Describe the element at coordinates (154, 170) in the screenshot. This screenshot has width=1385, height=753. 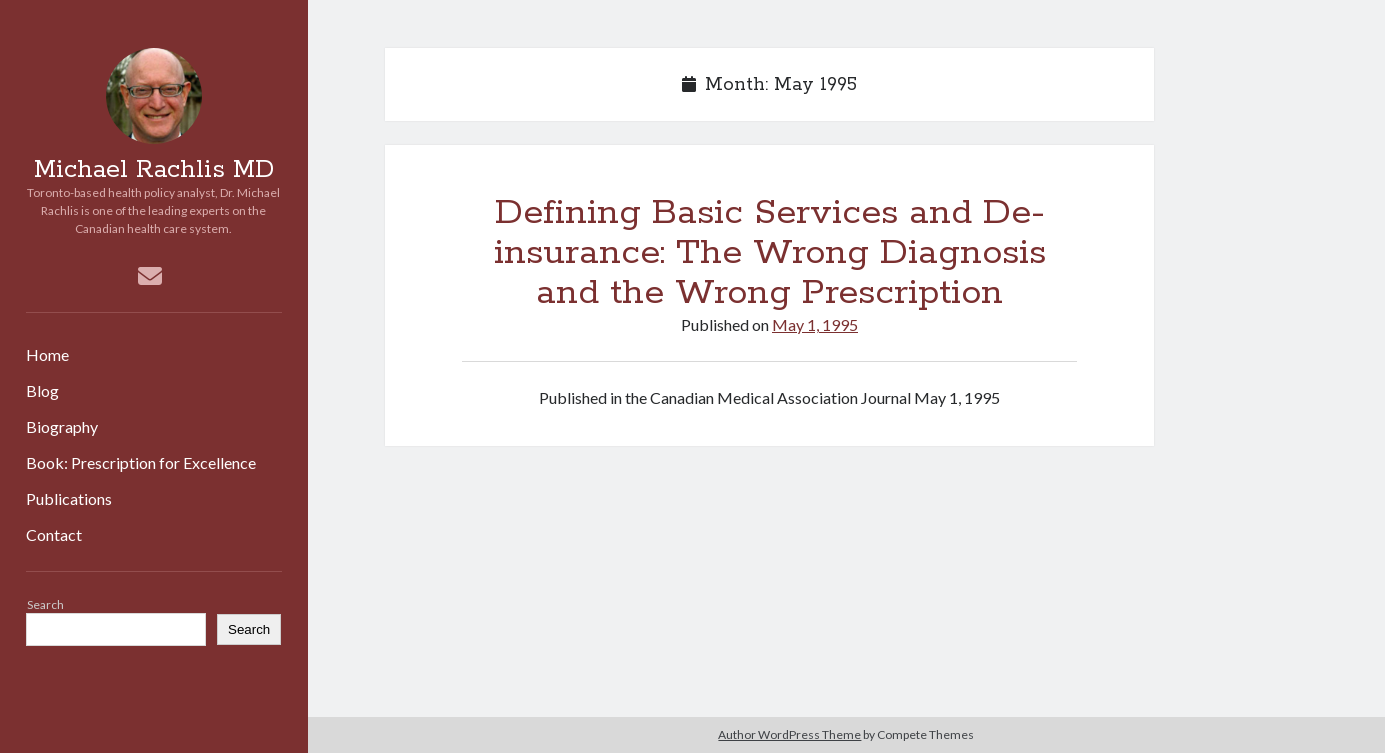
I see `Michael Rachlis MD` at that location.